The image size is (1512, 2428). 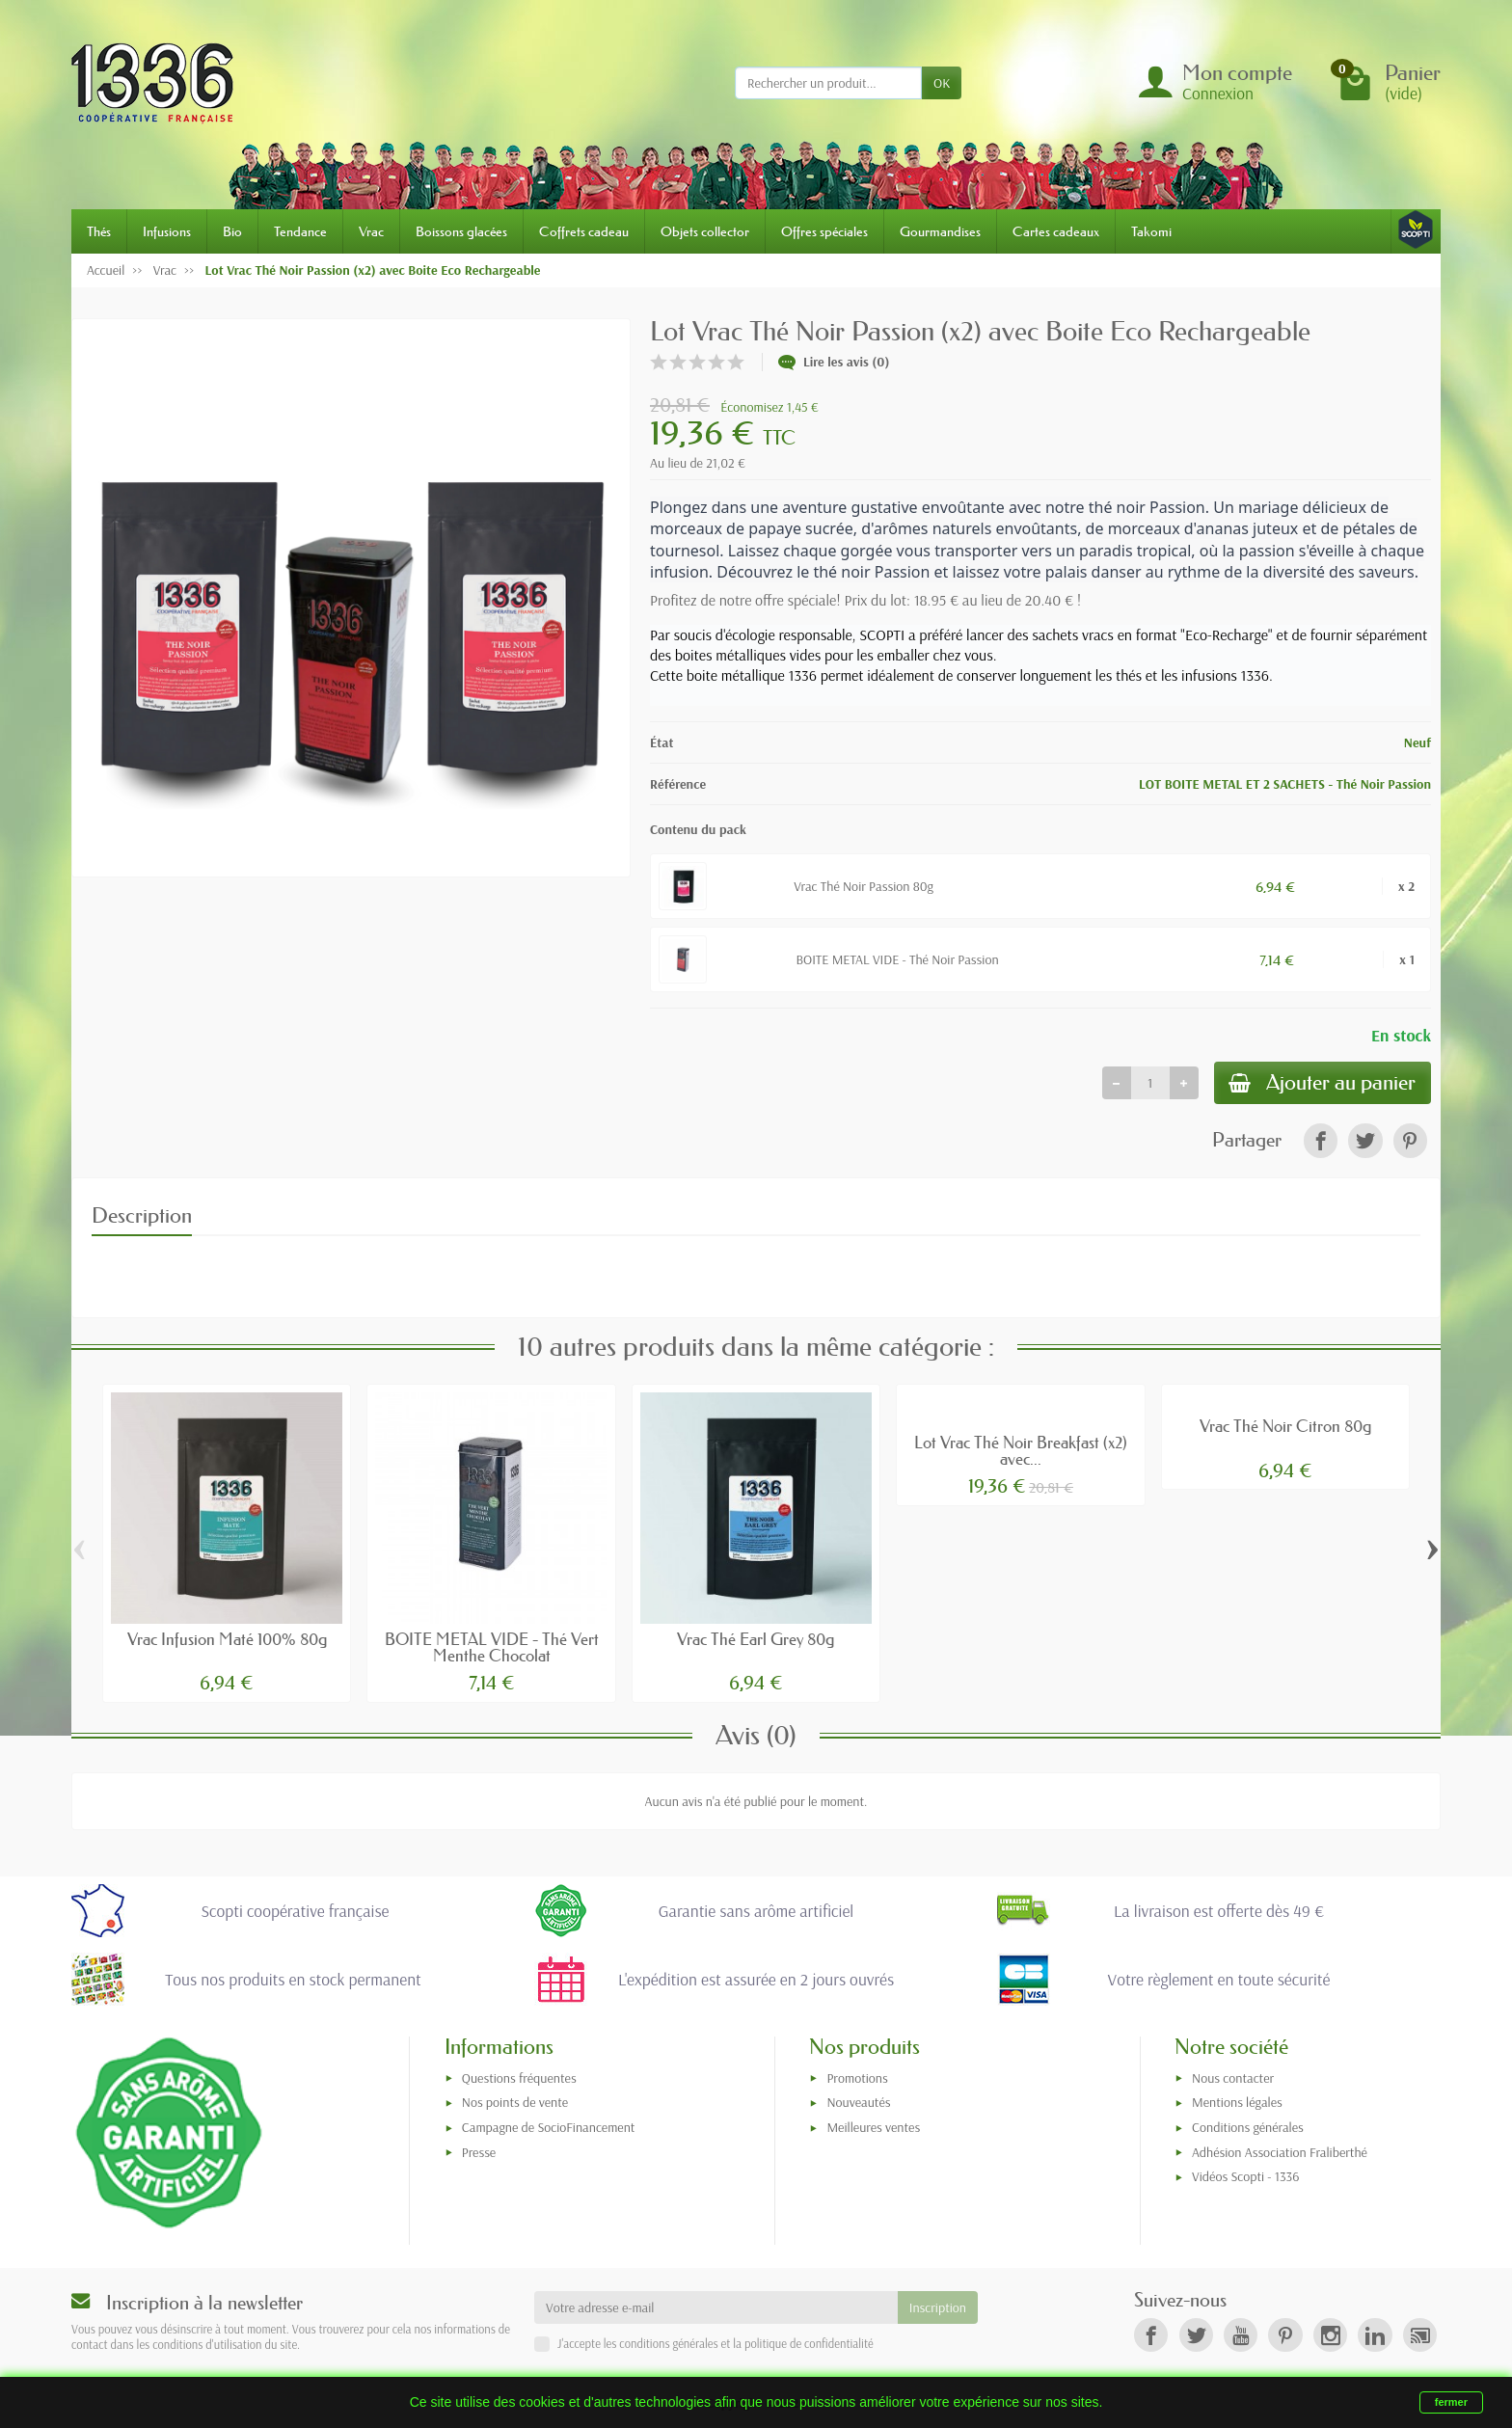 What do you see at coordinates (940, 231) in the screenshot?
I see `Gourmandises` at bounding box center [940, 231].